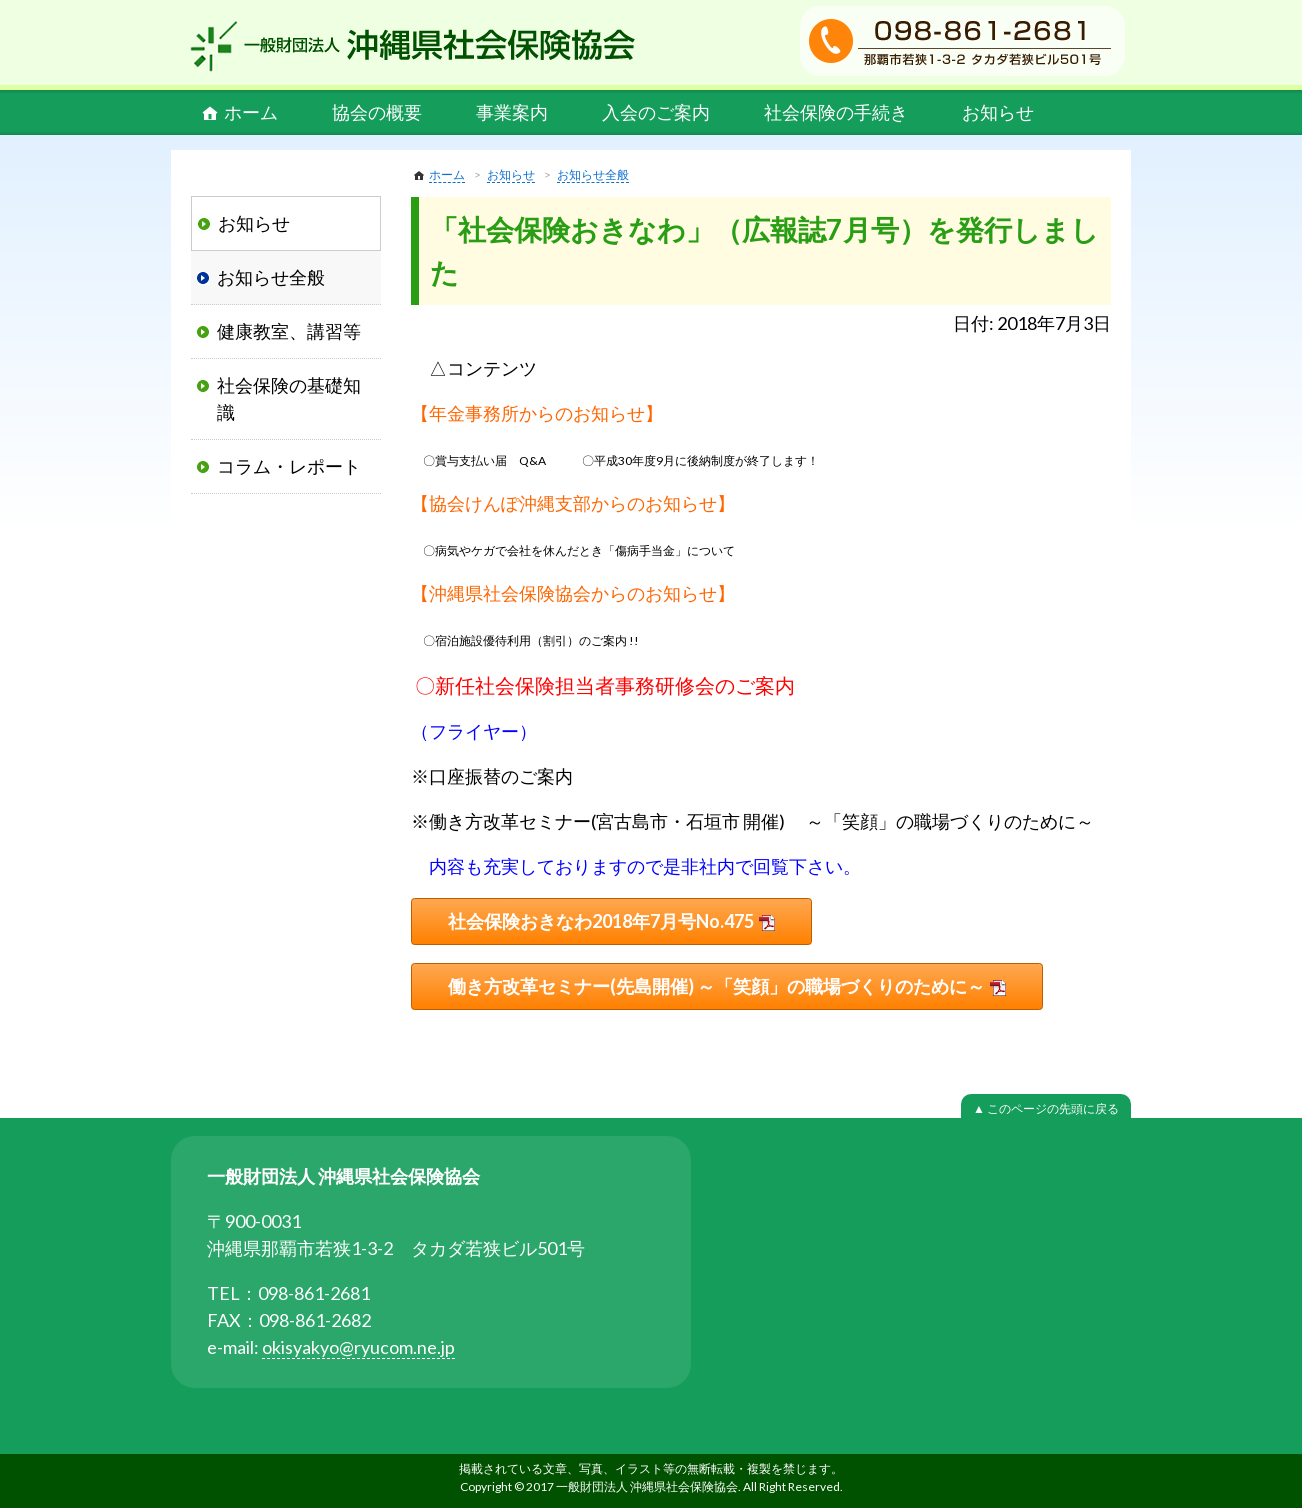 This screenshot has height=1508, width=1302. Describe the element at coordinates (251, 112) in the screenshot. I see `ホーム` at that location.